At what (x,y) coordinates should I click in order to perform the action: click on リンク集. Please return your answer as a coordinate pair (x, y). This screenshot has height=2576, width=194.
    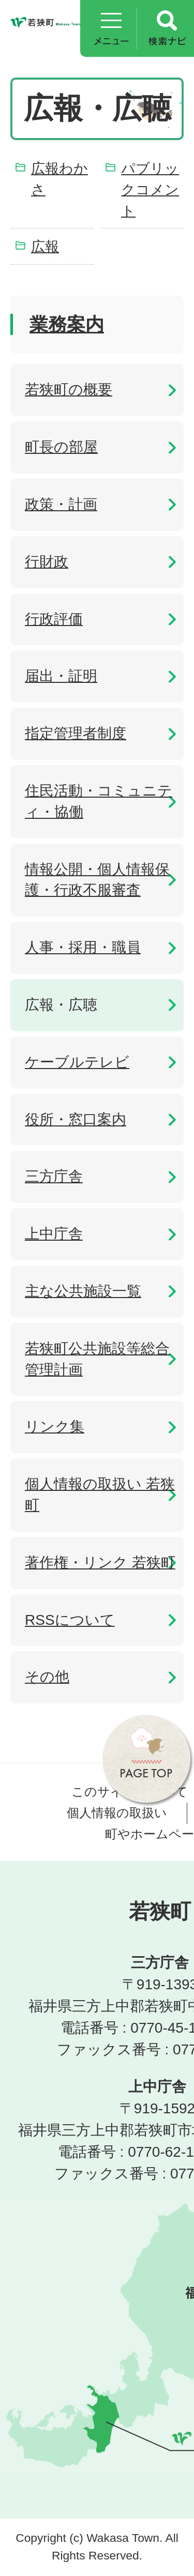
    Looking at the image, I should click on (54, 1427).